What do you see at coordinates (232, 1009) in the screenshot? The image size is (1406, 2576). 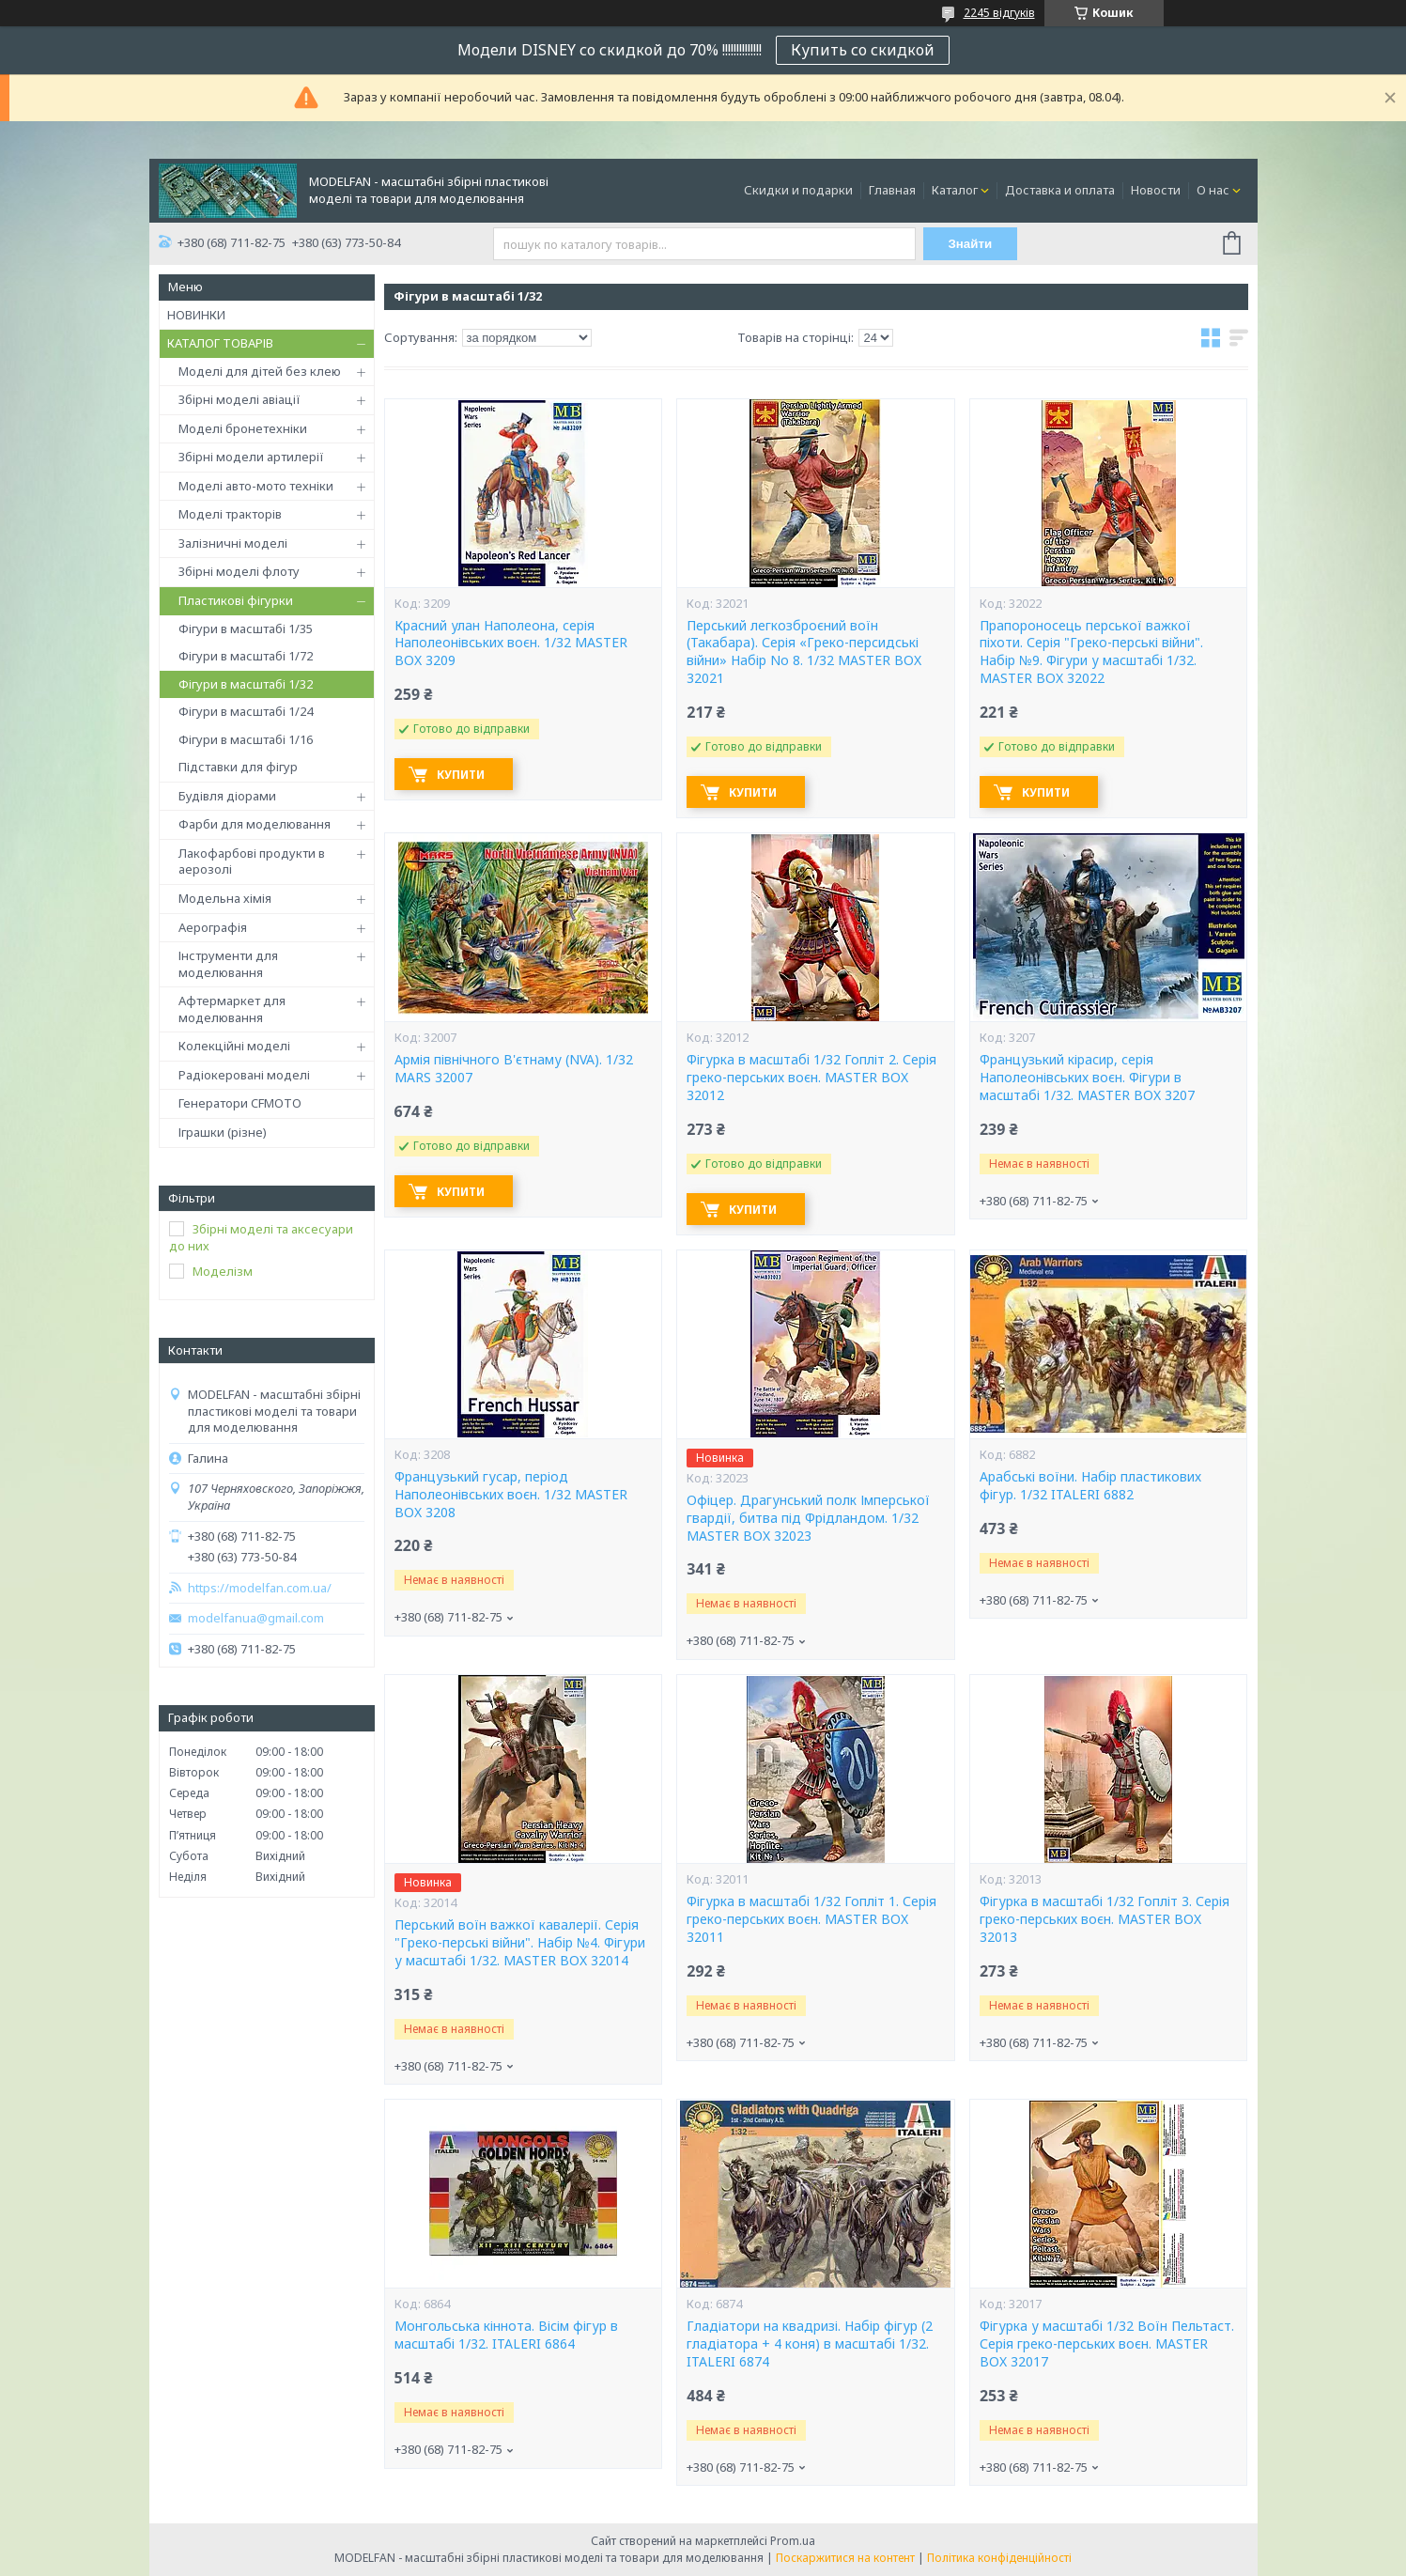 I see `Афтермаркет для моделювання` at bounding box center [232, 1009].